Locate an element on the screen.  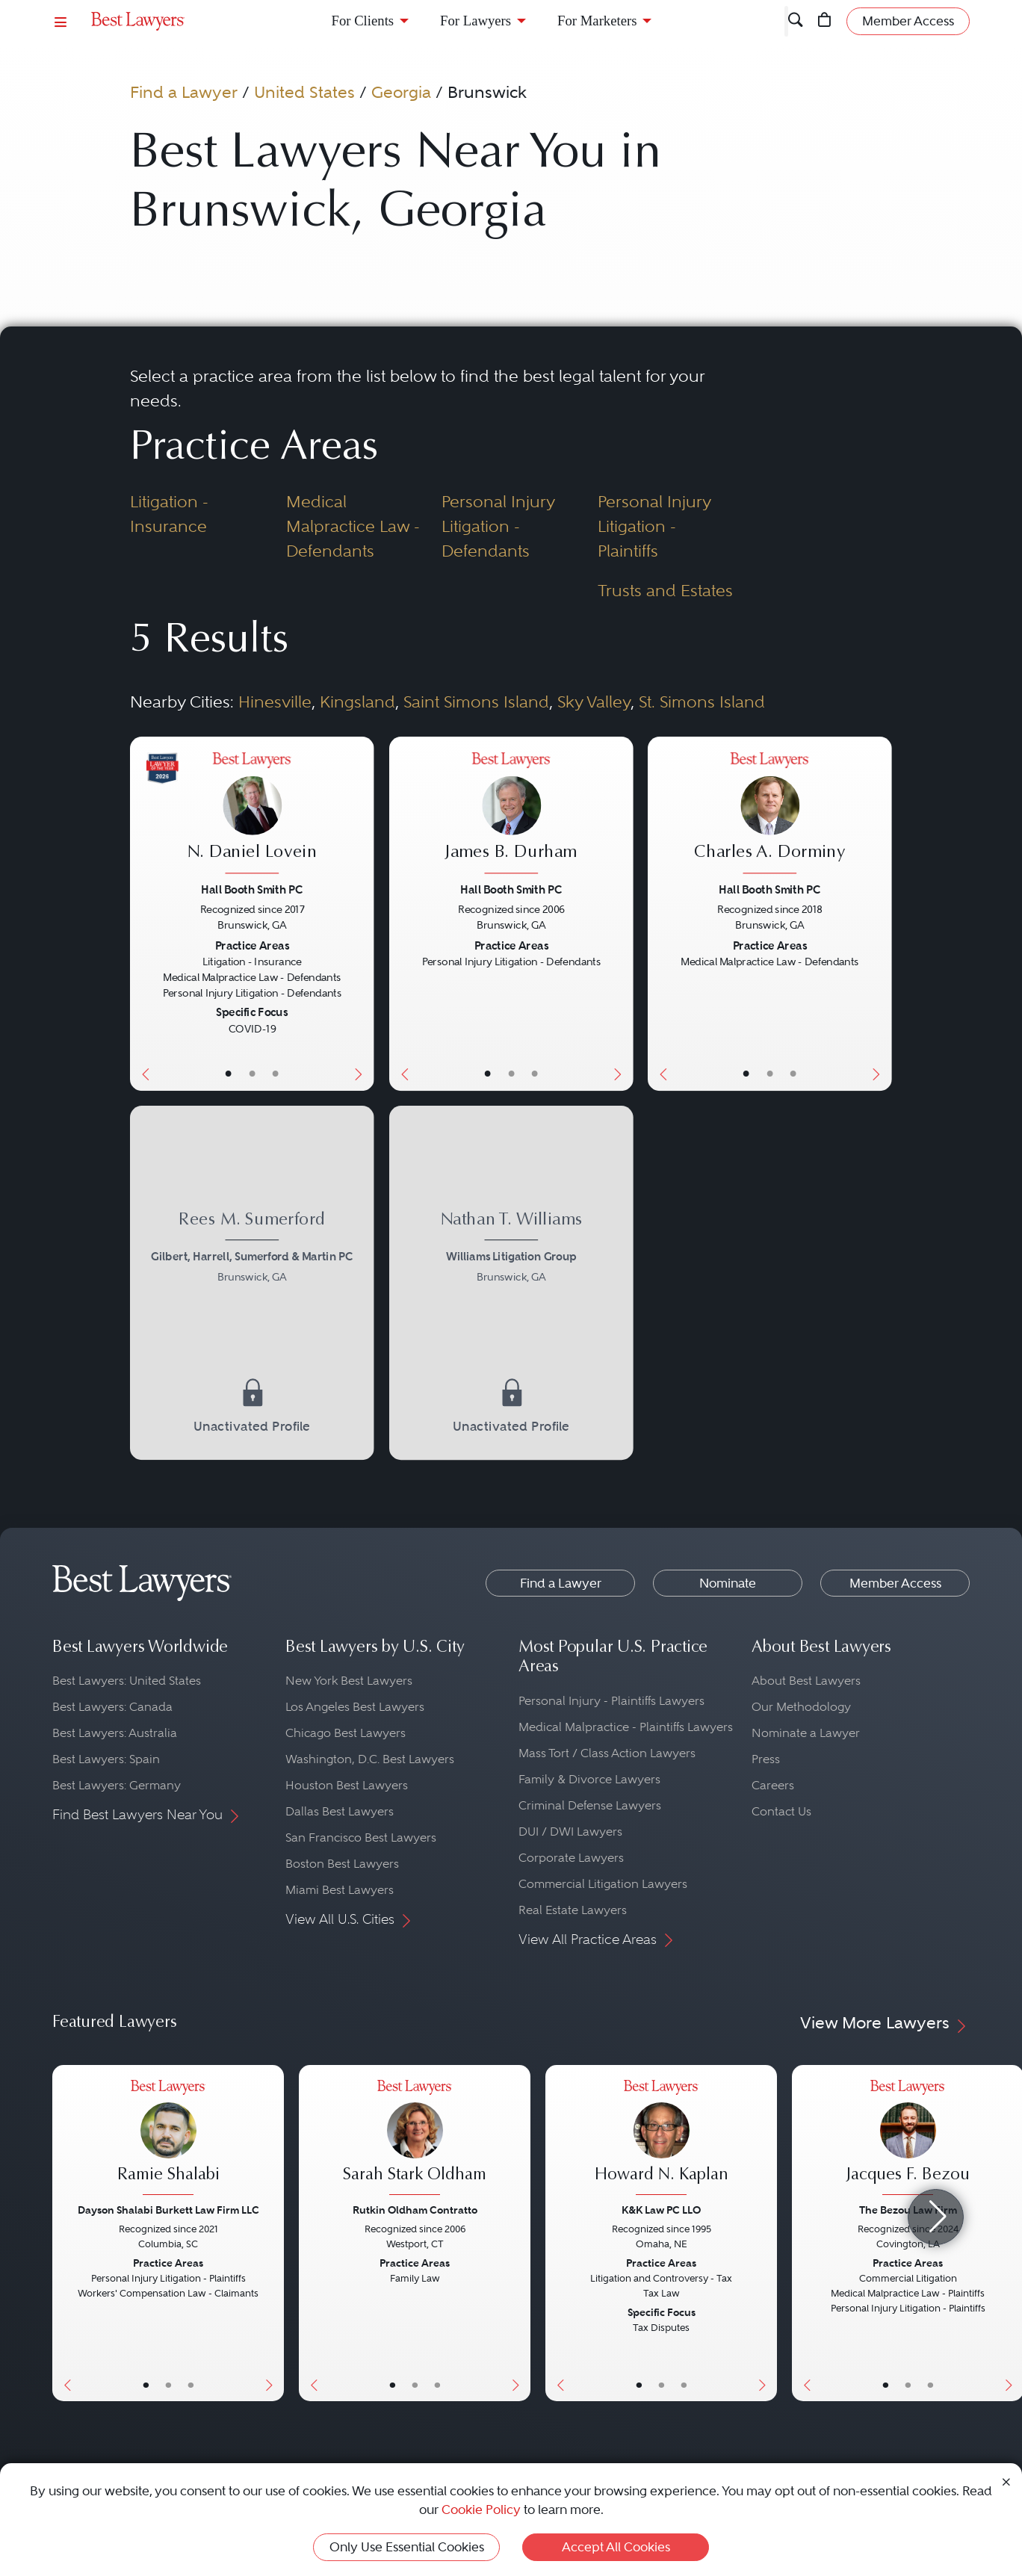
Medical Malpractice - Plaintiffs Lawyers is located at coordinates (625, 1727).